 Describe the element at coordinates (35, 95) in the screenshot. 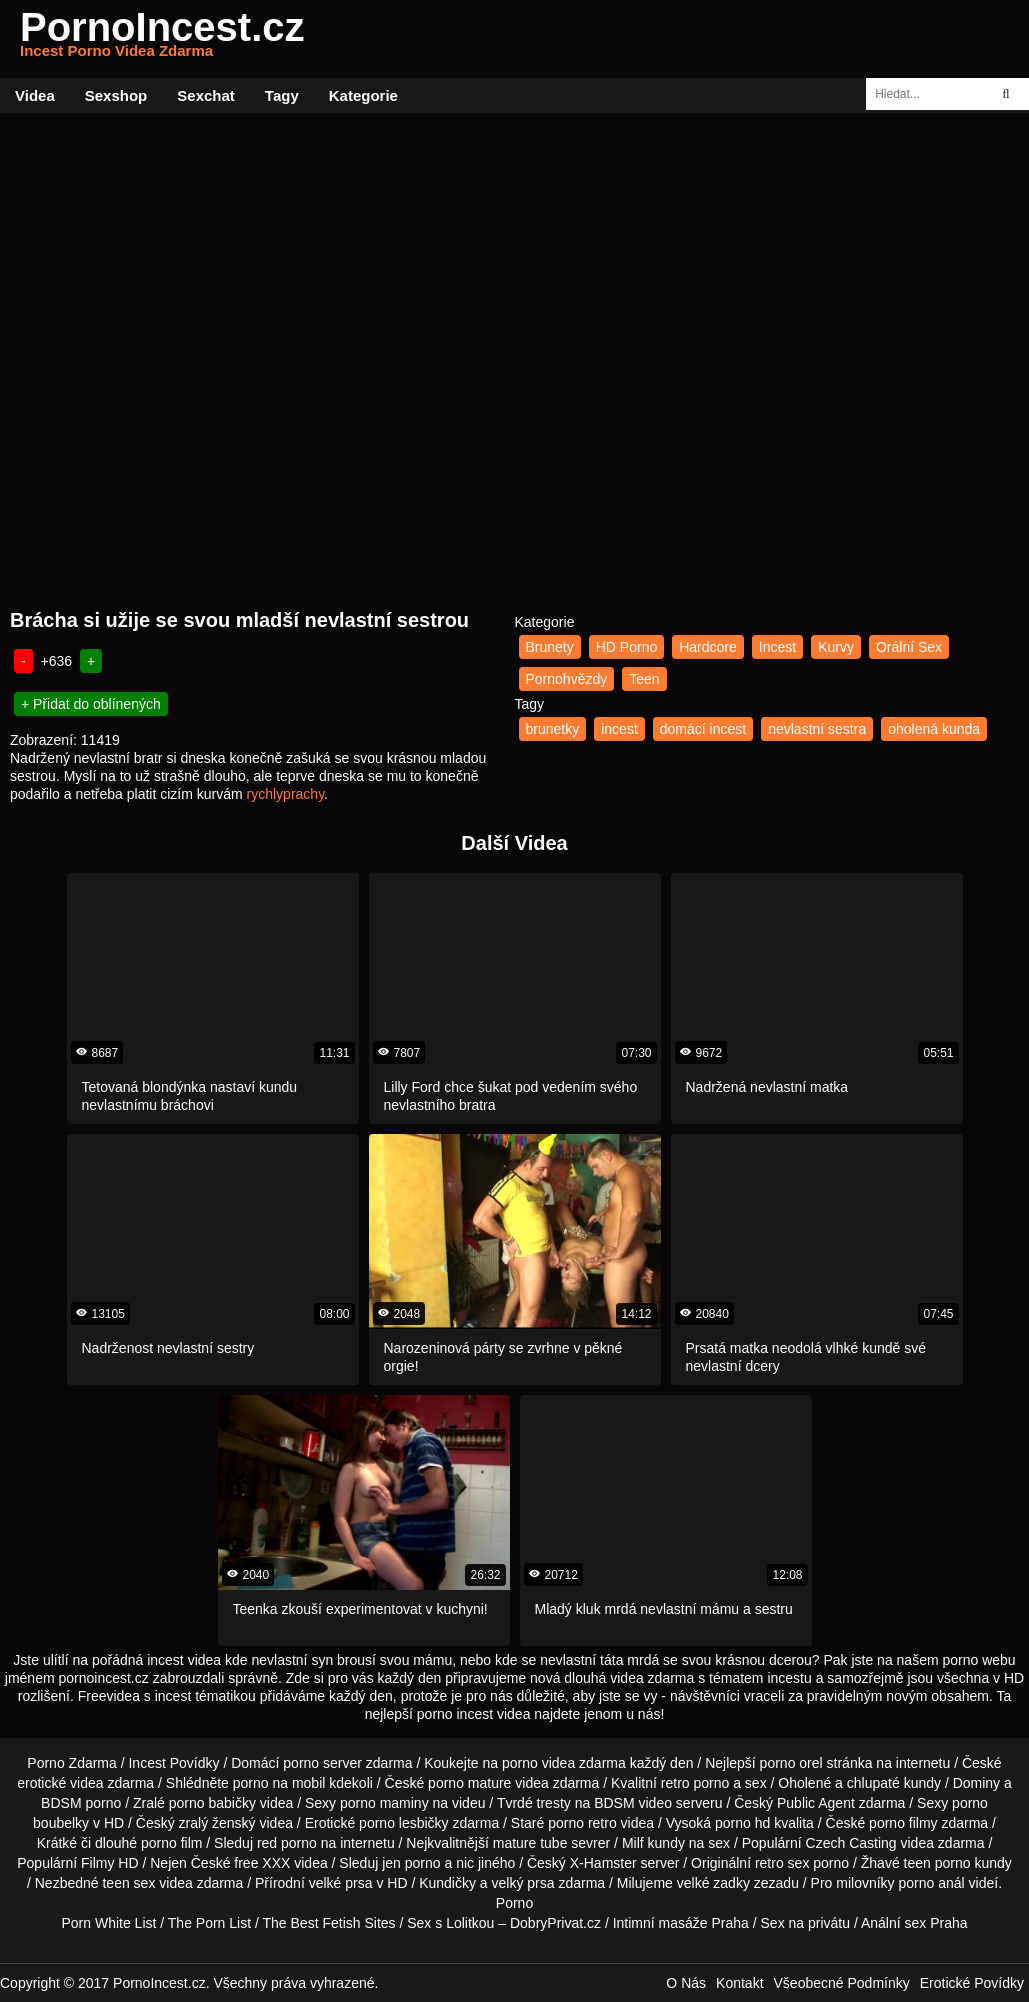

I see `Videa` at that location.